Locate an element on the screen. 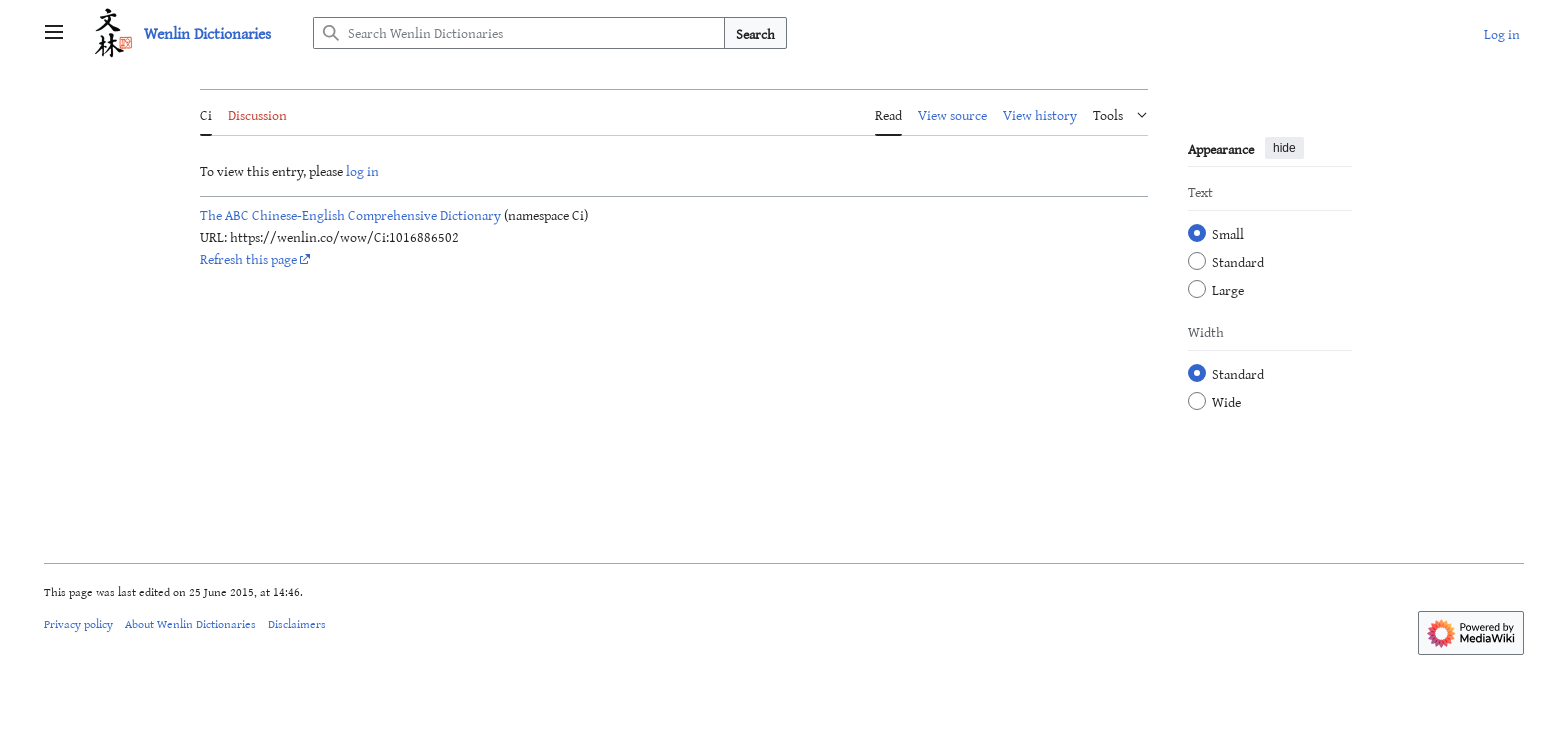  Search is located at coordinates (755, 33).